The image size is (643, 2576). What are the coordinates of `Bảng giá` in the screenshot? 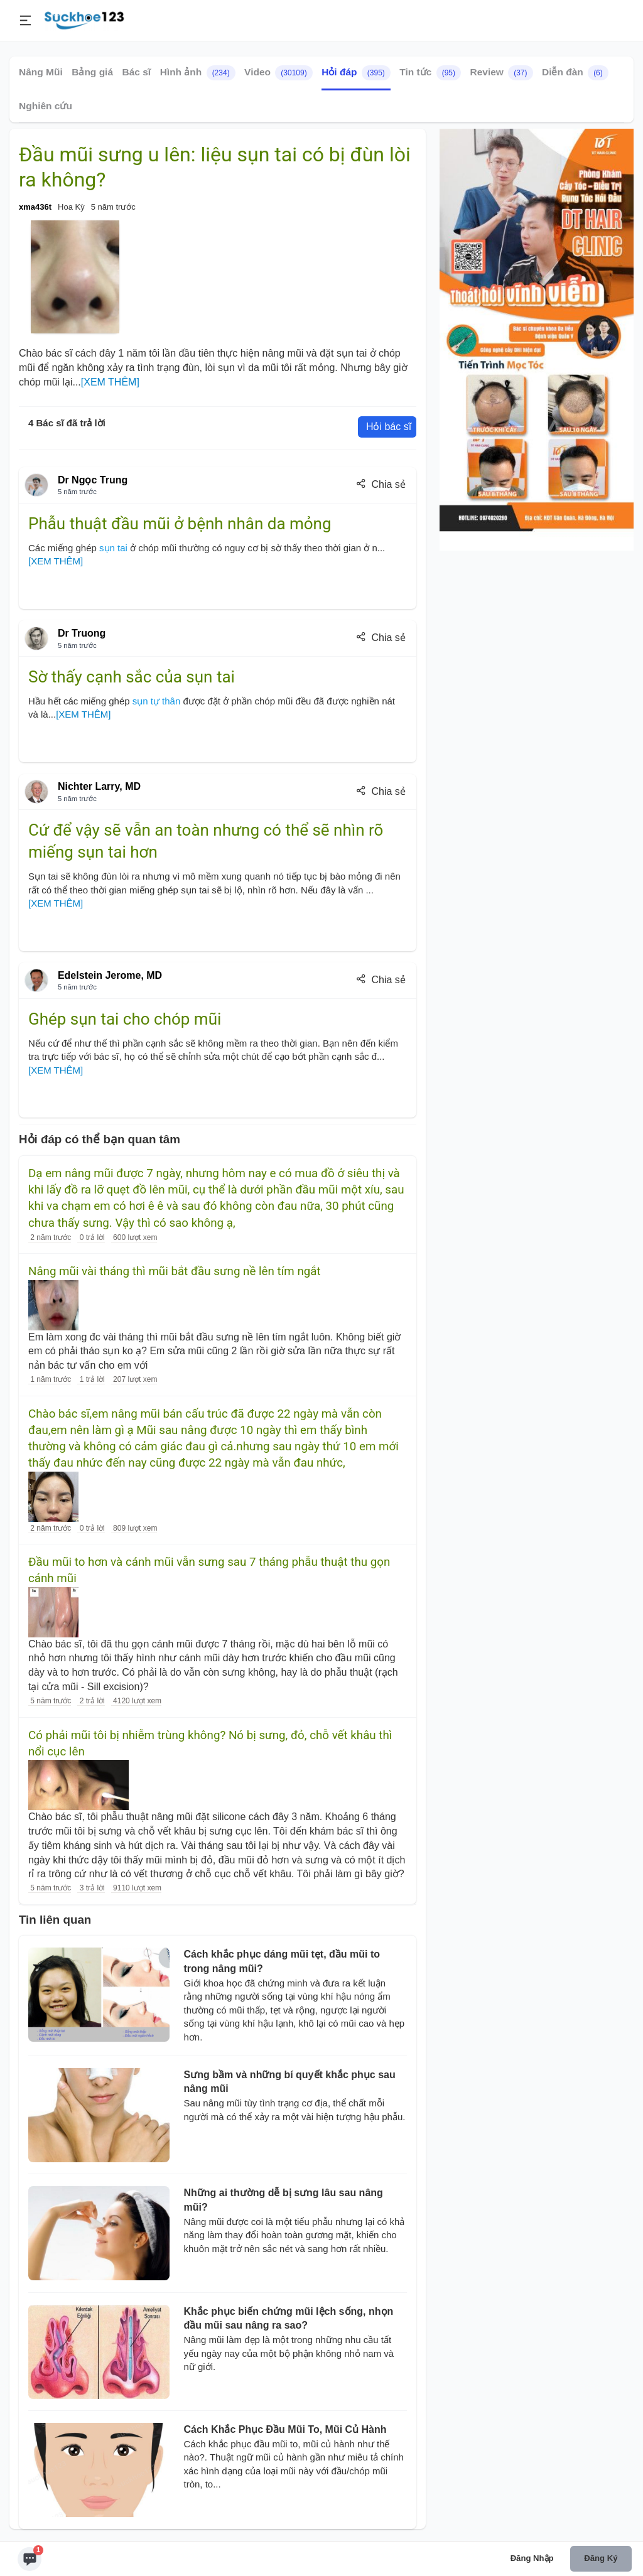 It's located at (92, 72).